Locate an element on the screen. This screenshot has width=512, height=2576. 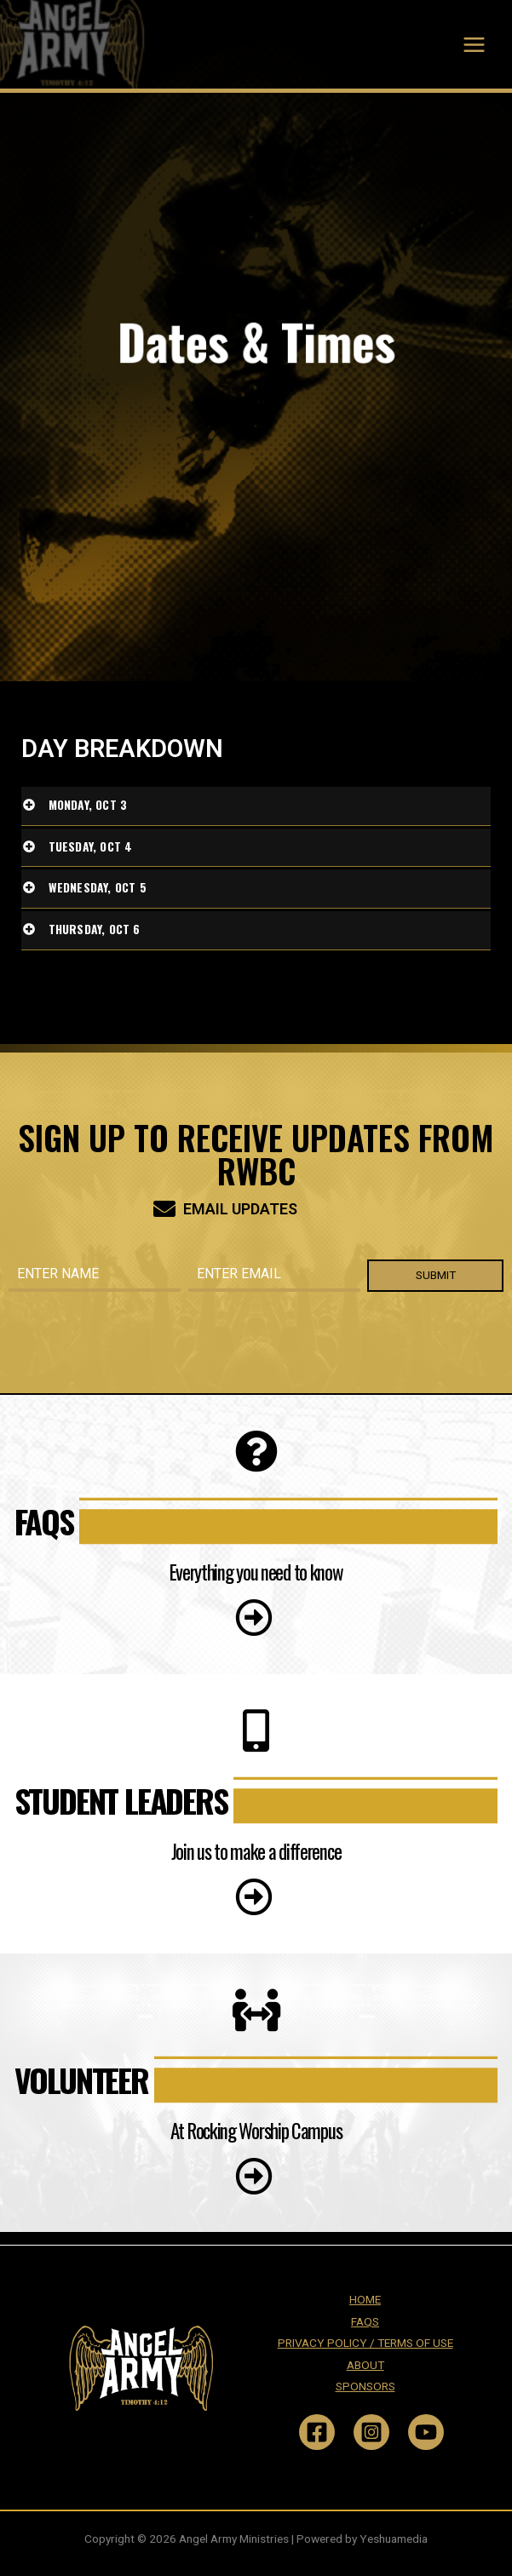
ABOUT is located at coordinates (365, 2365).